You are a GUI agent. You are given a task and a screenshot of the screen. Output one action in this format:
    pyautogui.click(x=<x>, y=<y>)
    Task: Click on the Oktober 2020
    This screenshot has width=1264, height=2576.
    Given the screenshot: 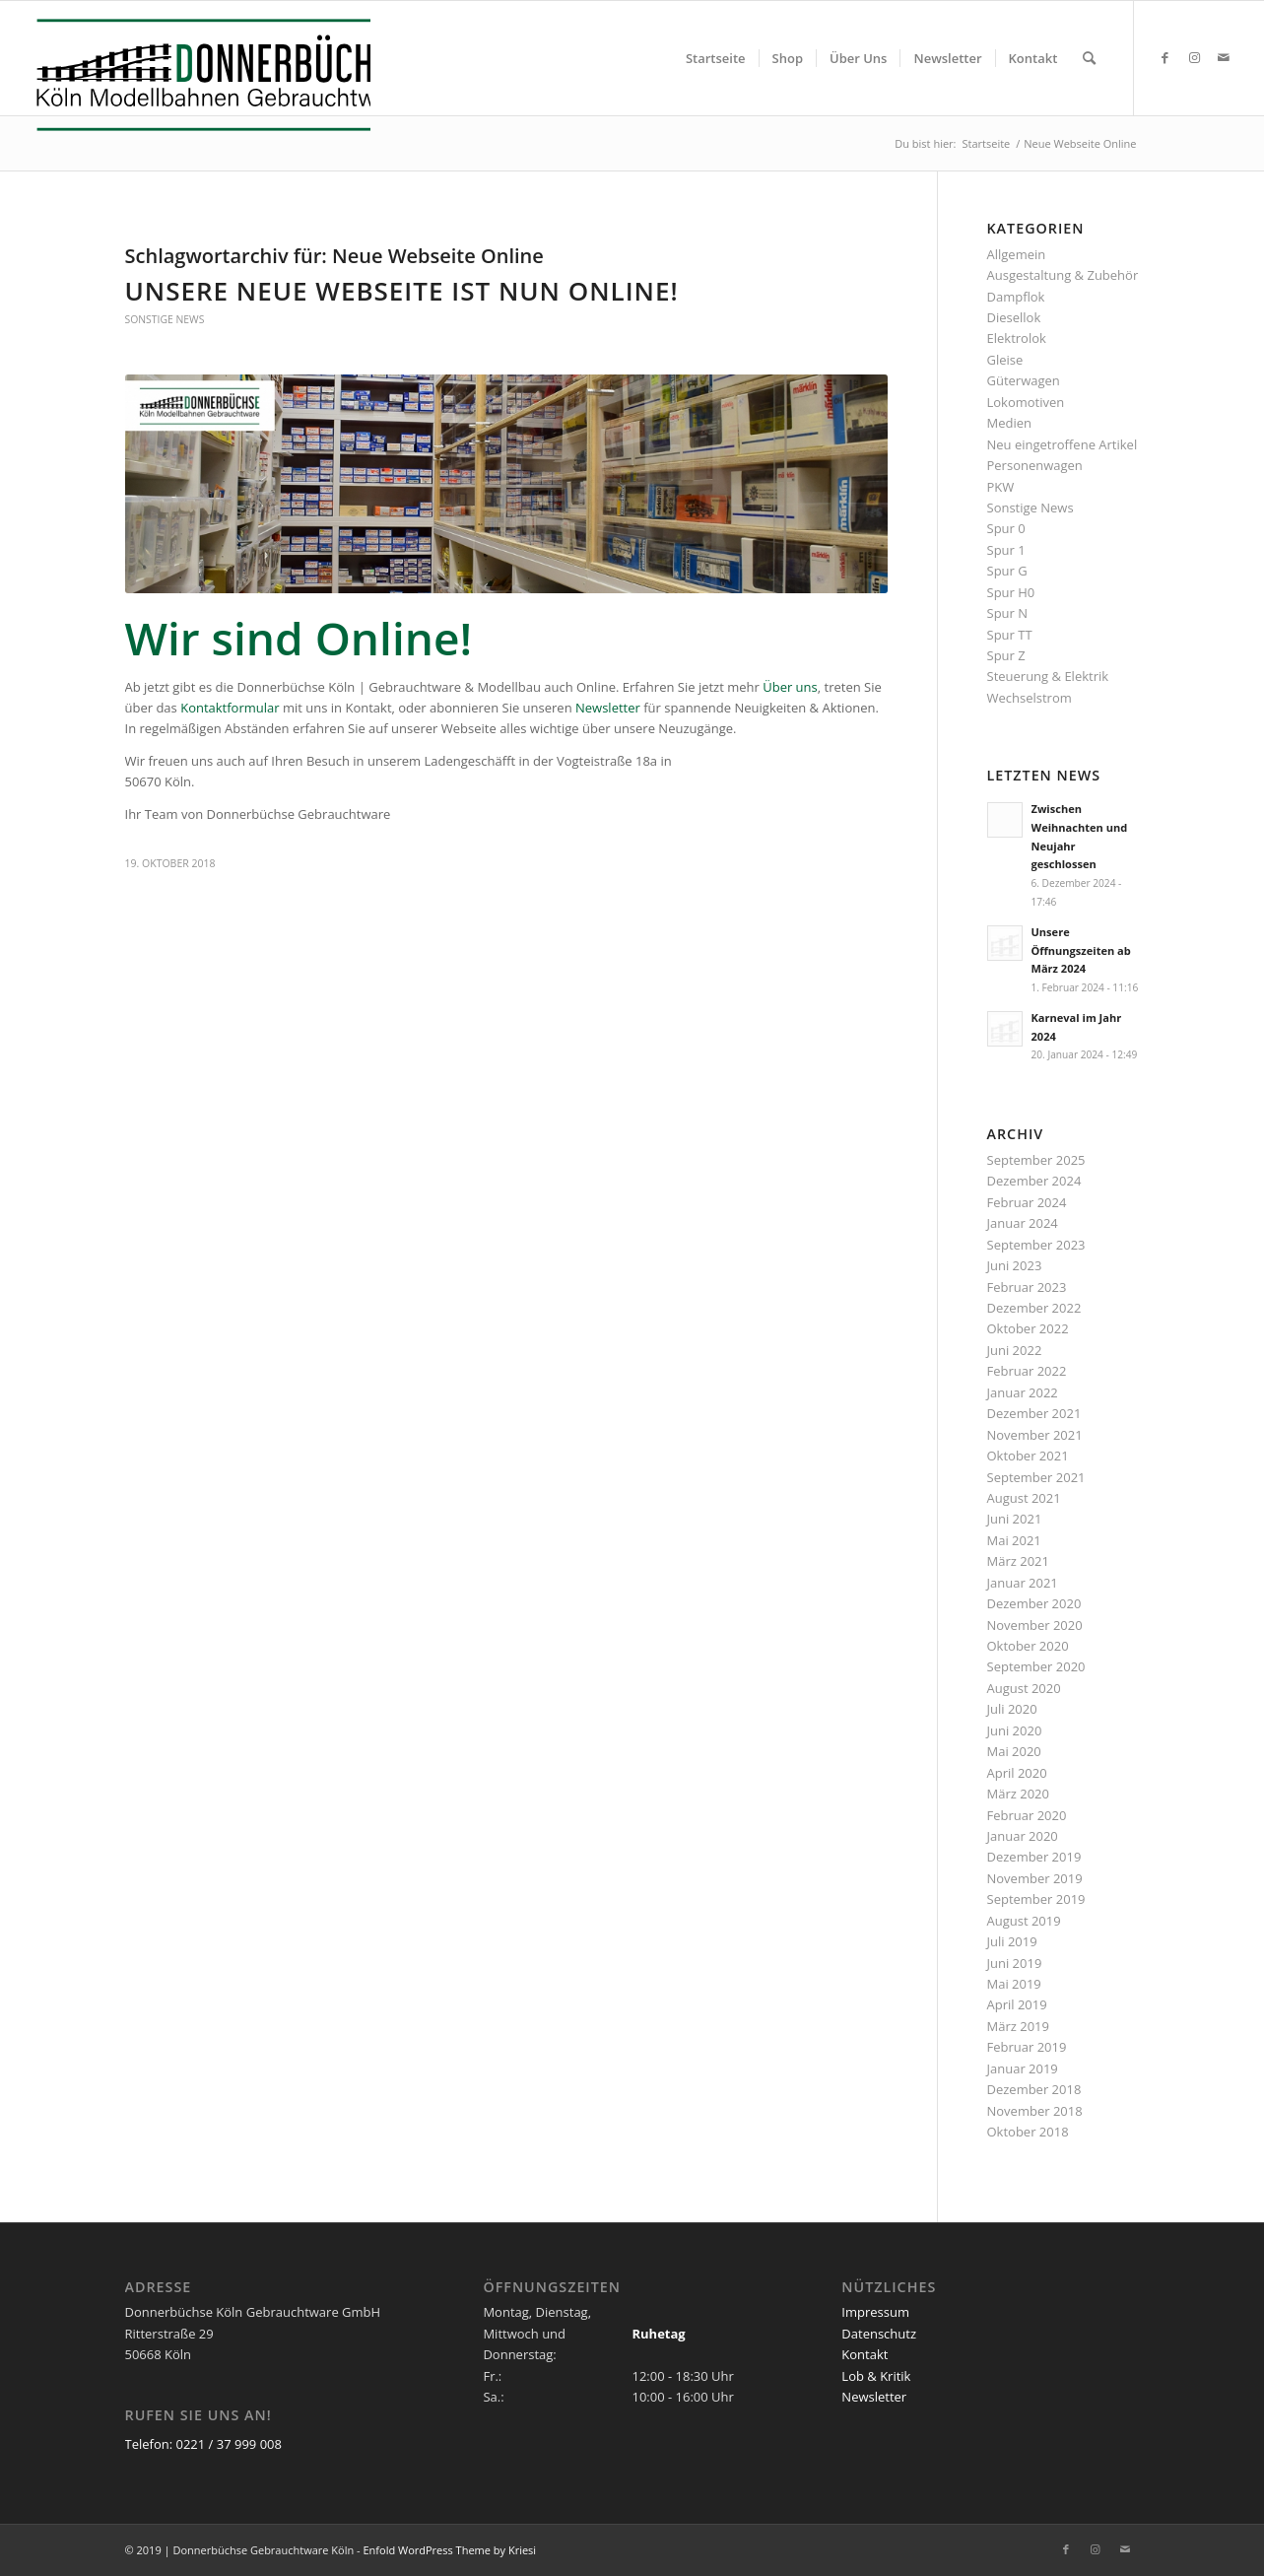 What is the action you would take?
    pyautogui.click(x=1028, y=1646)
    